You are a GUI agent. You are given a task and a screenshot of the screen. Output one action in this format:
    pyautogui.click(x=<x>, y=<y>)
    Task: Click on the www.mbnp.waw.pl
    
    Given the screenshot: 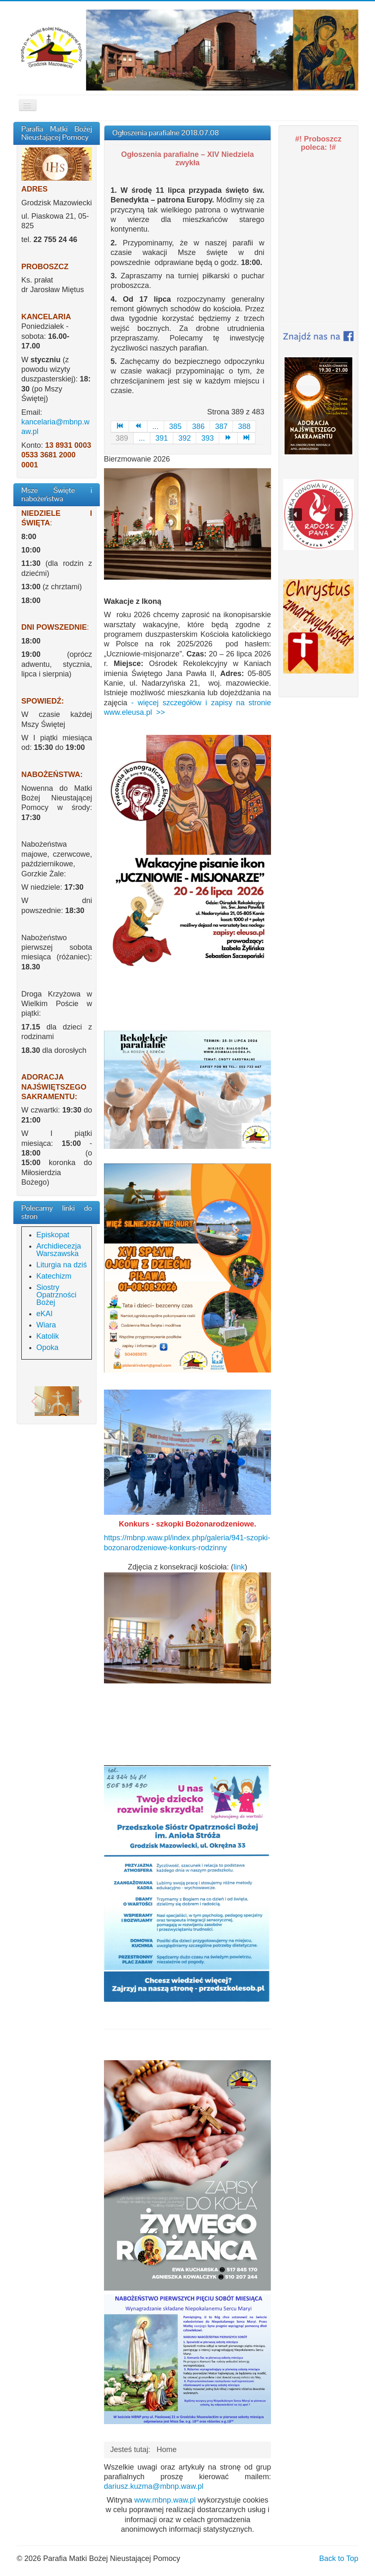 What is the action you would take?
    pyautogui.click(x=164, y=2500)
    